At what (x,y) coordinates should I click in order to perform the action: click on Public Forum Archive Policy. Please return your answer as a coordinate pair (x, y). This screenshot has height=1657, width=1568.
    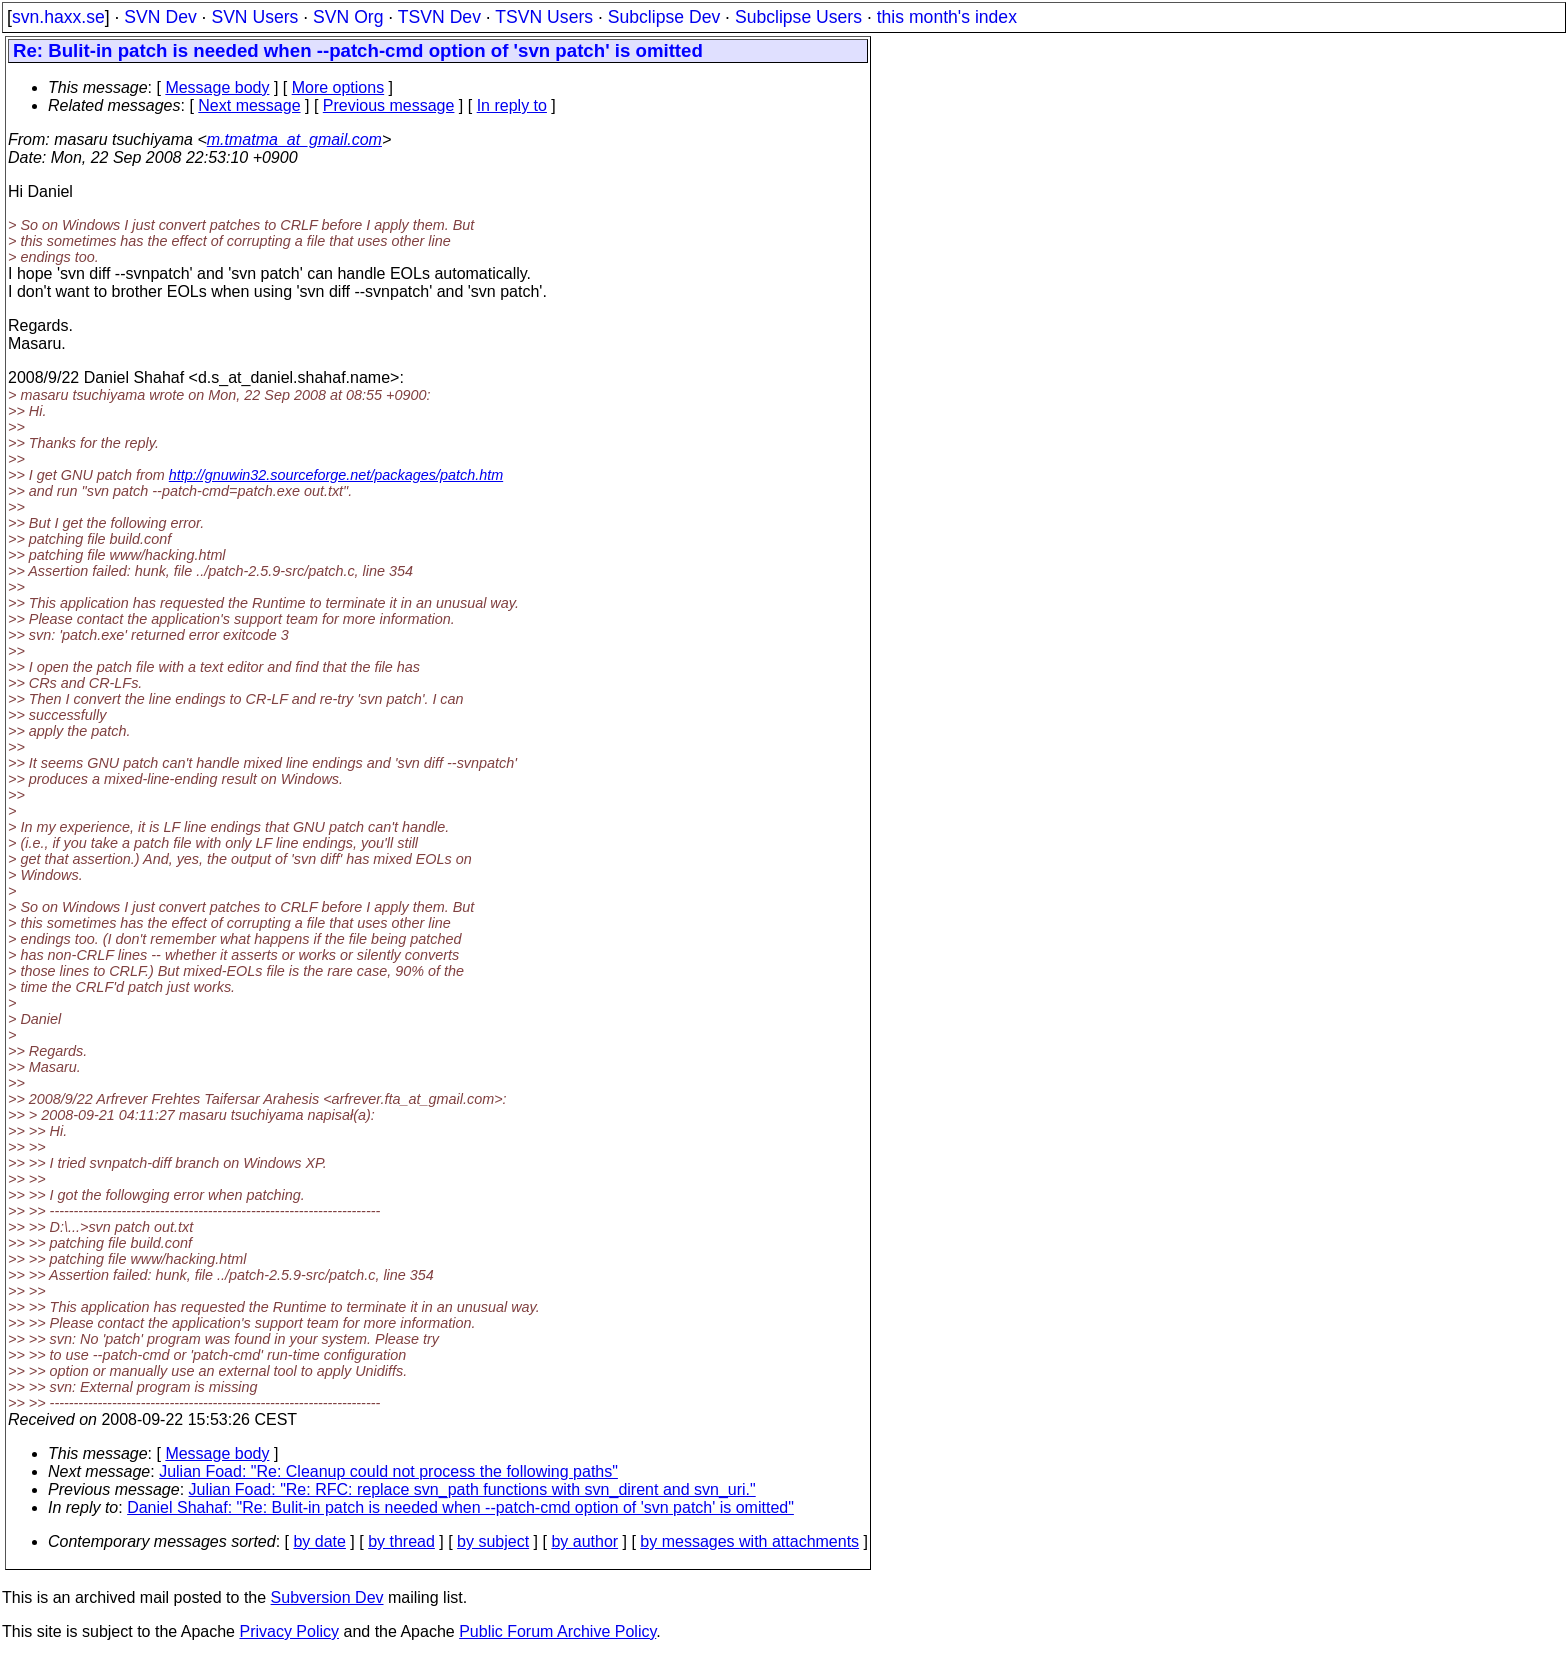
    Looking at the image, I should click on (557, 1631).